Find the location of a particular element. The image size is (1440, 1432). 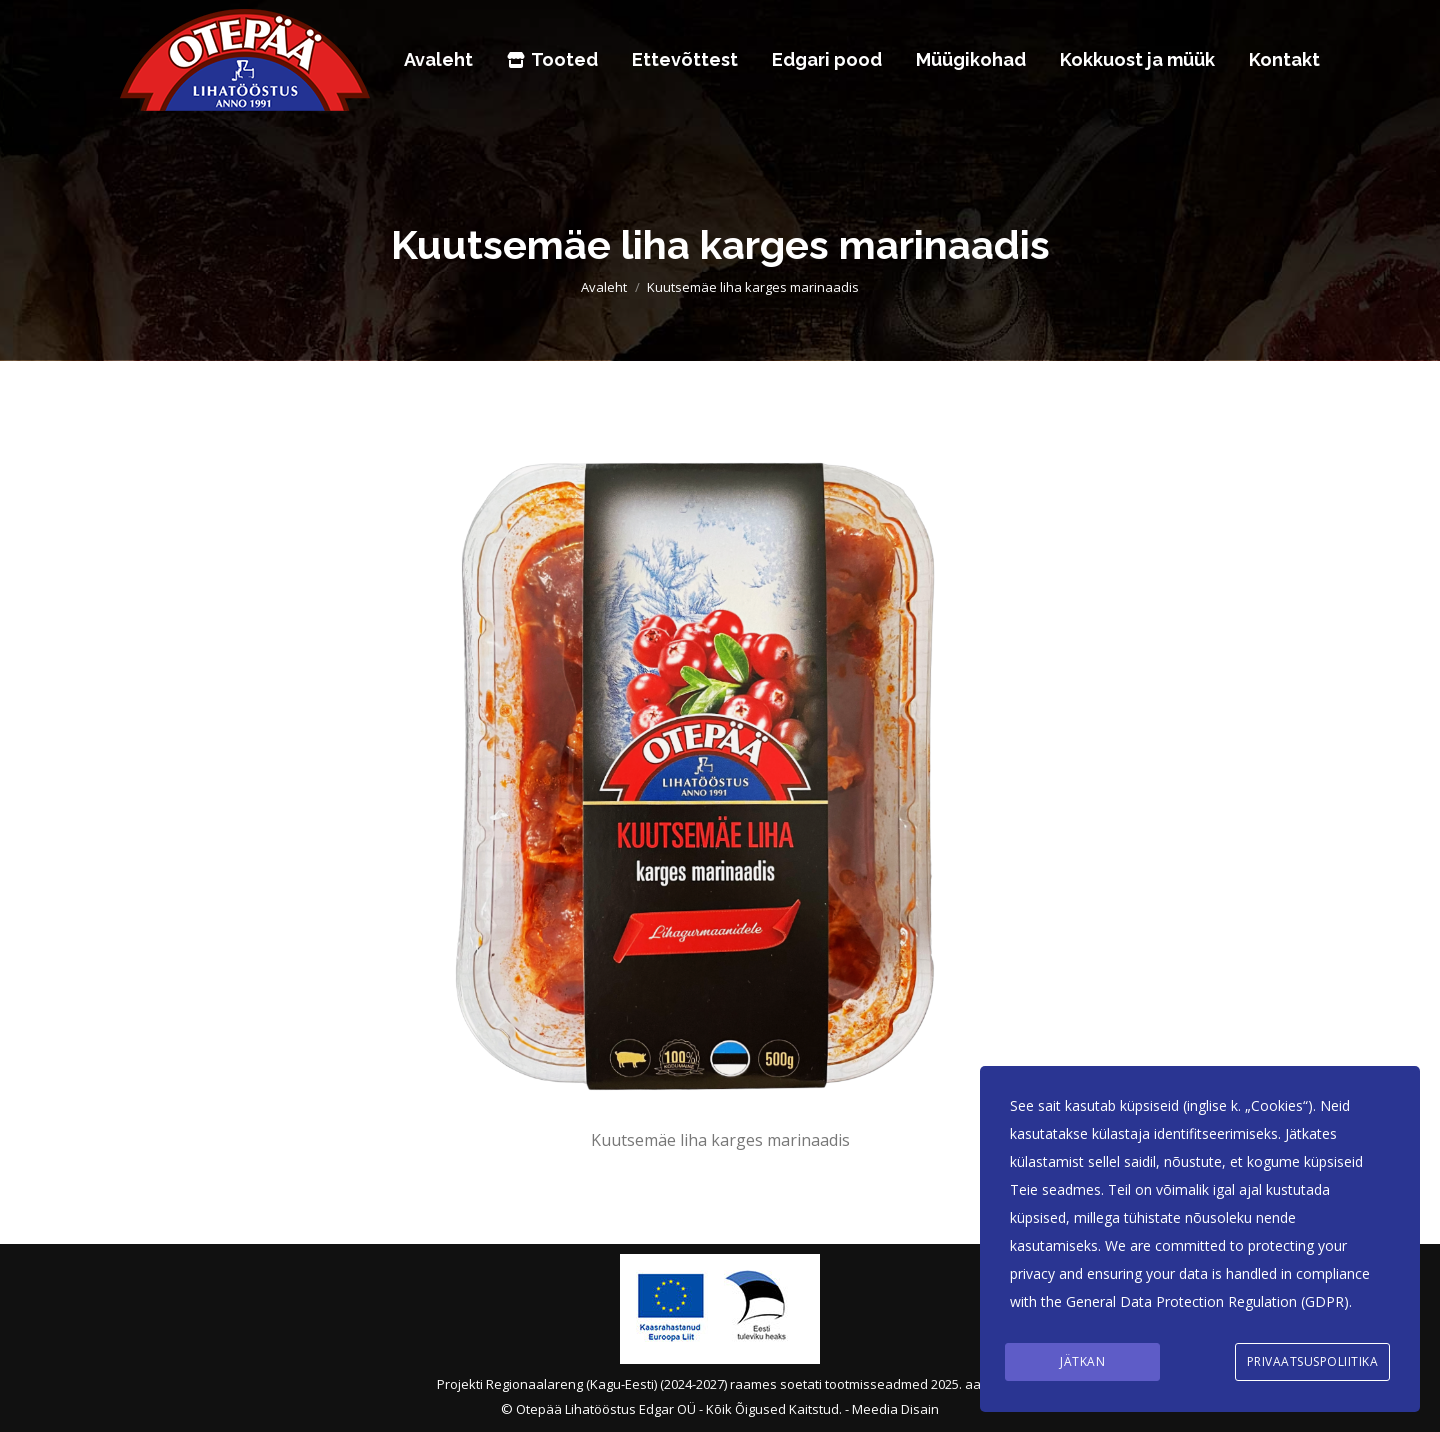

Privaatsuspoliitika is located at coordinates (1313, 1362).